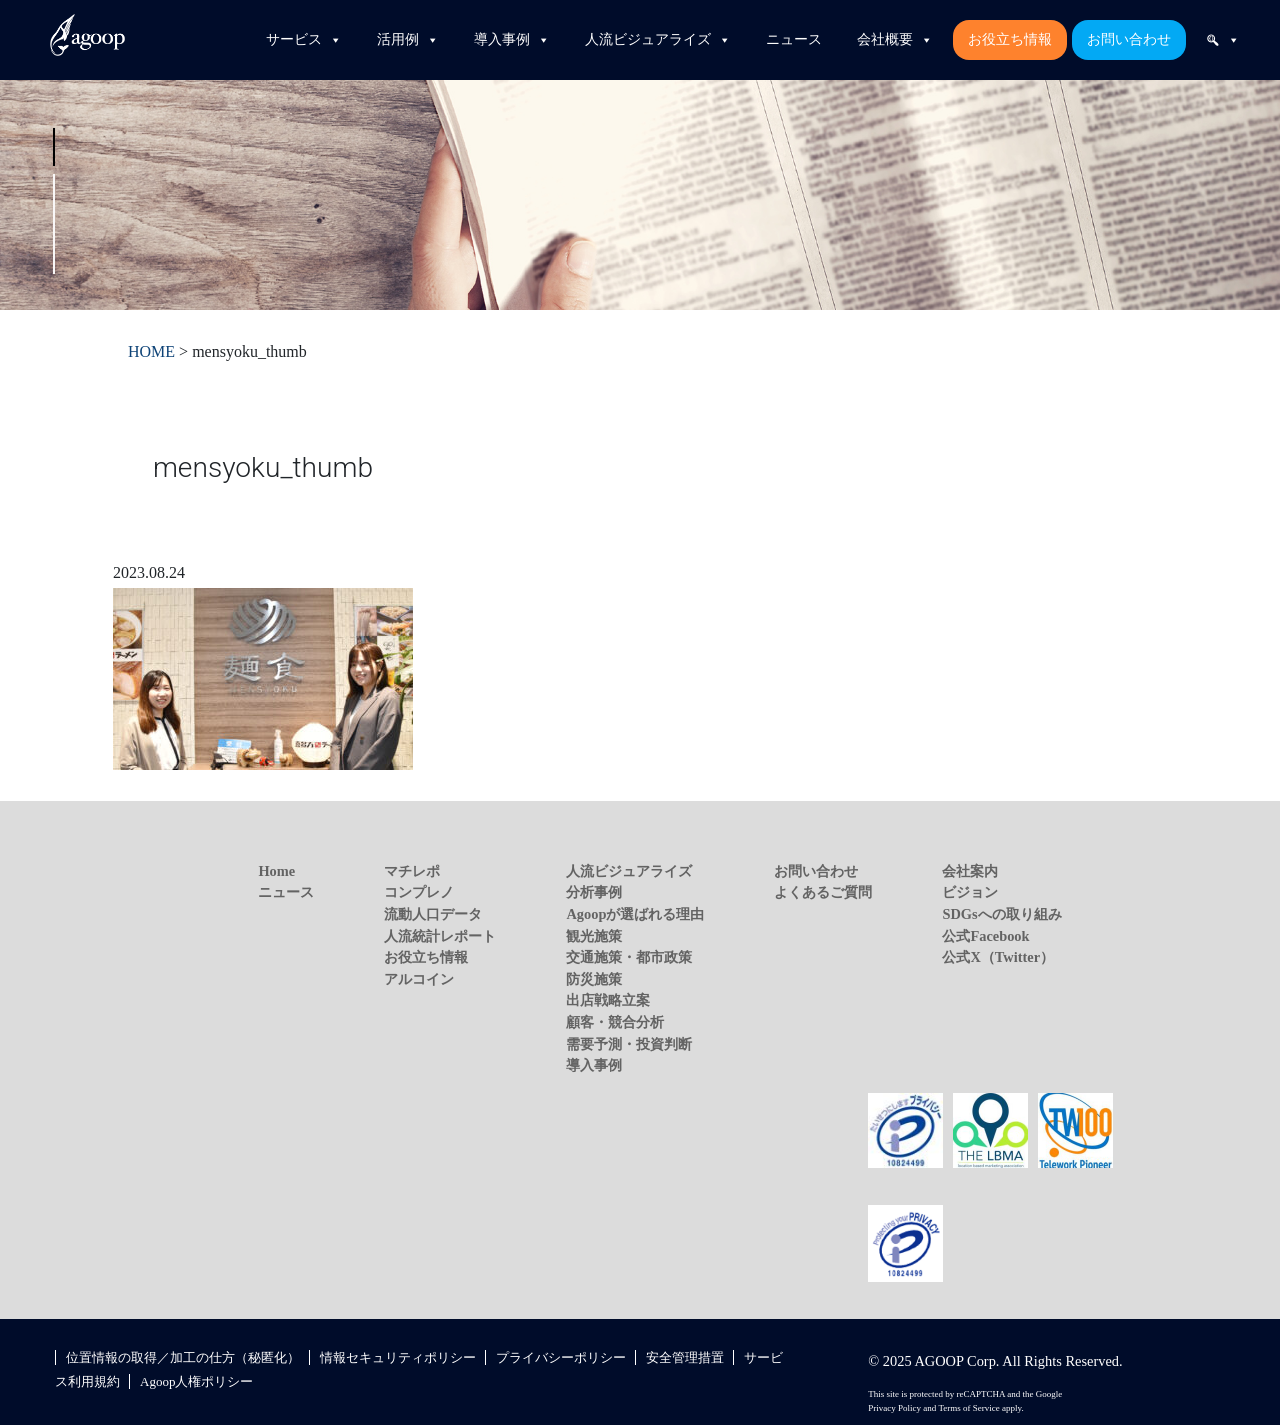  Describe the element at coordinates (658, 40) in the screenshot. I see `人流ビジュアライズ` at that location.